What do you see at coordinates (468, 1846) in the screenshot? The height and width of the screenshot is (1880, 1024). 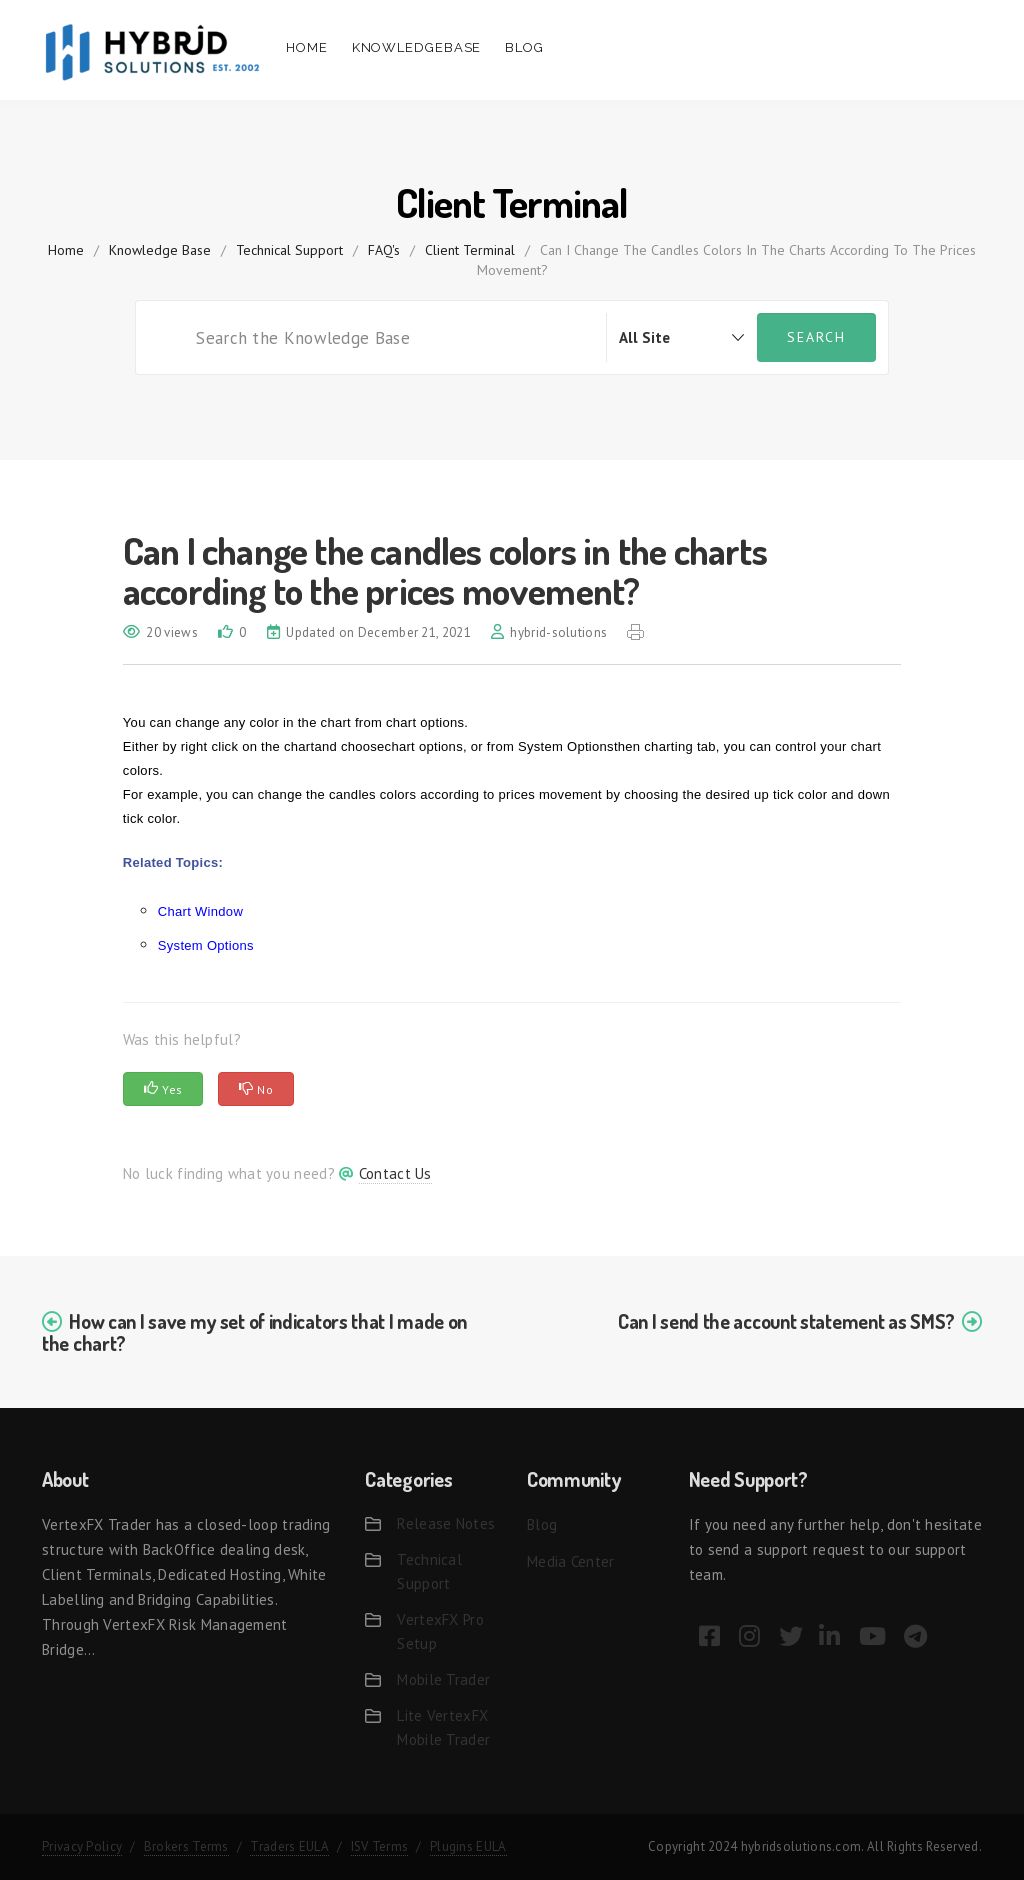 I see `Plugins EULA` at bounding box center [468, 1846].